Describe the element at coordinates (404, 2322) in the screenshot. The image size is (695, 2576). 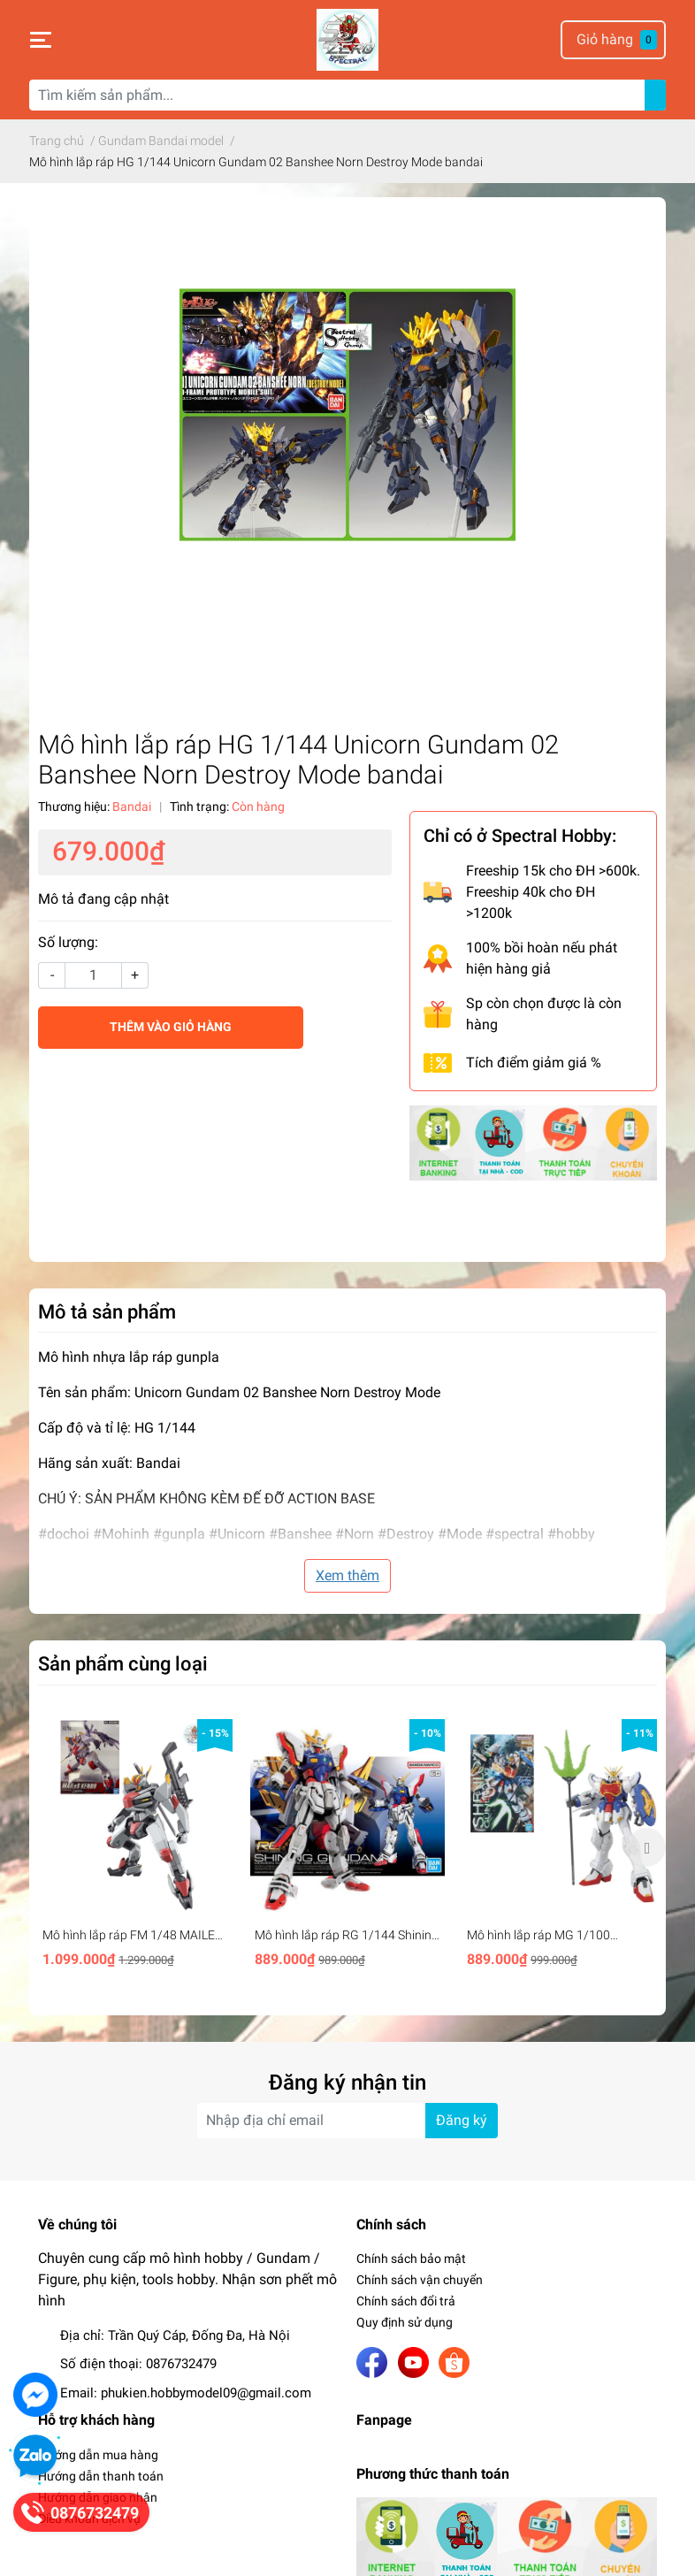
I see `Quy định sử dụng` at that location.